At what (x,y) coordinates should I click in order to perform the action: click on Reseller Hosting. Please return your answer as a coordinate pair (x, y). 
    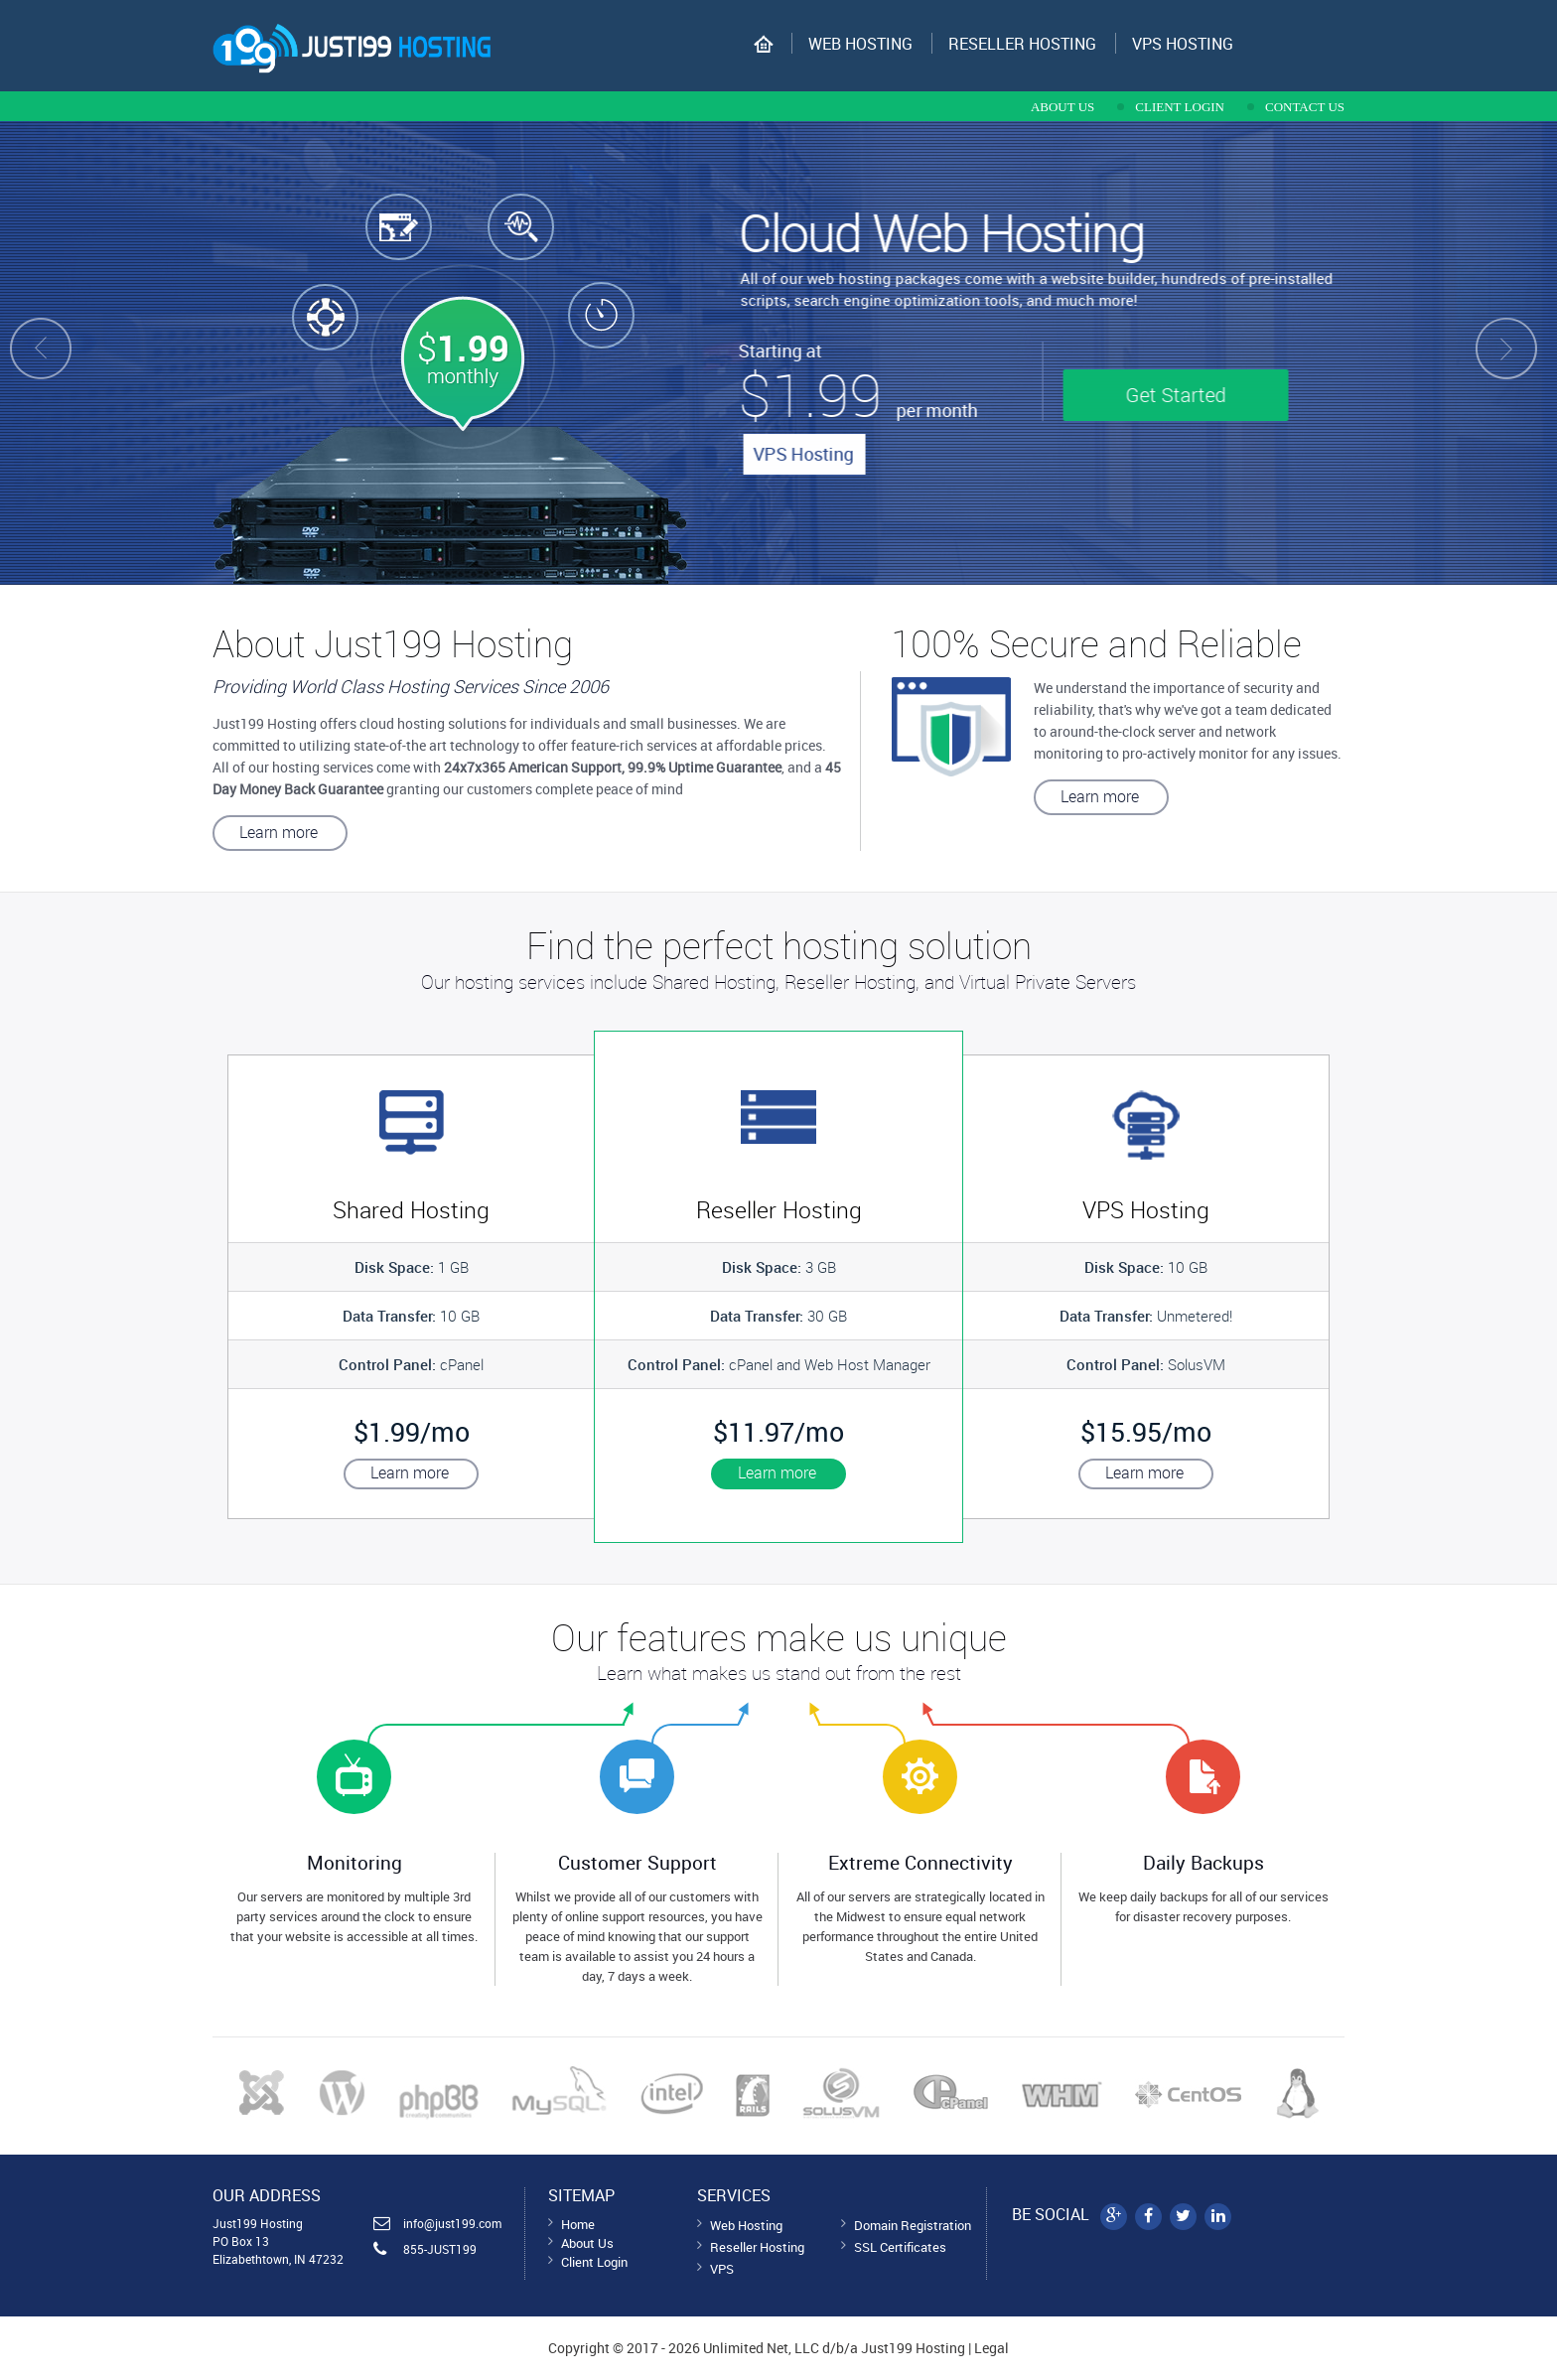
    Looking at the image, I should click on (1022, 44).